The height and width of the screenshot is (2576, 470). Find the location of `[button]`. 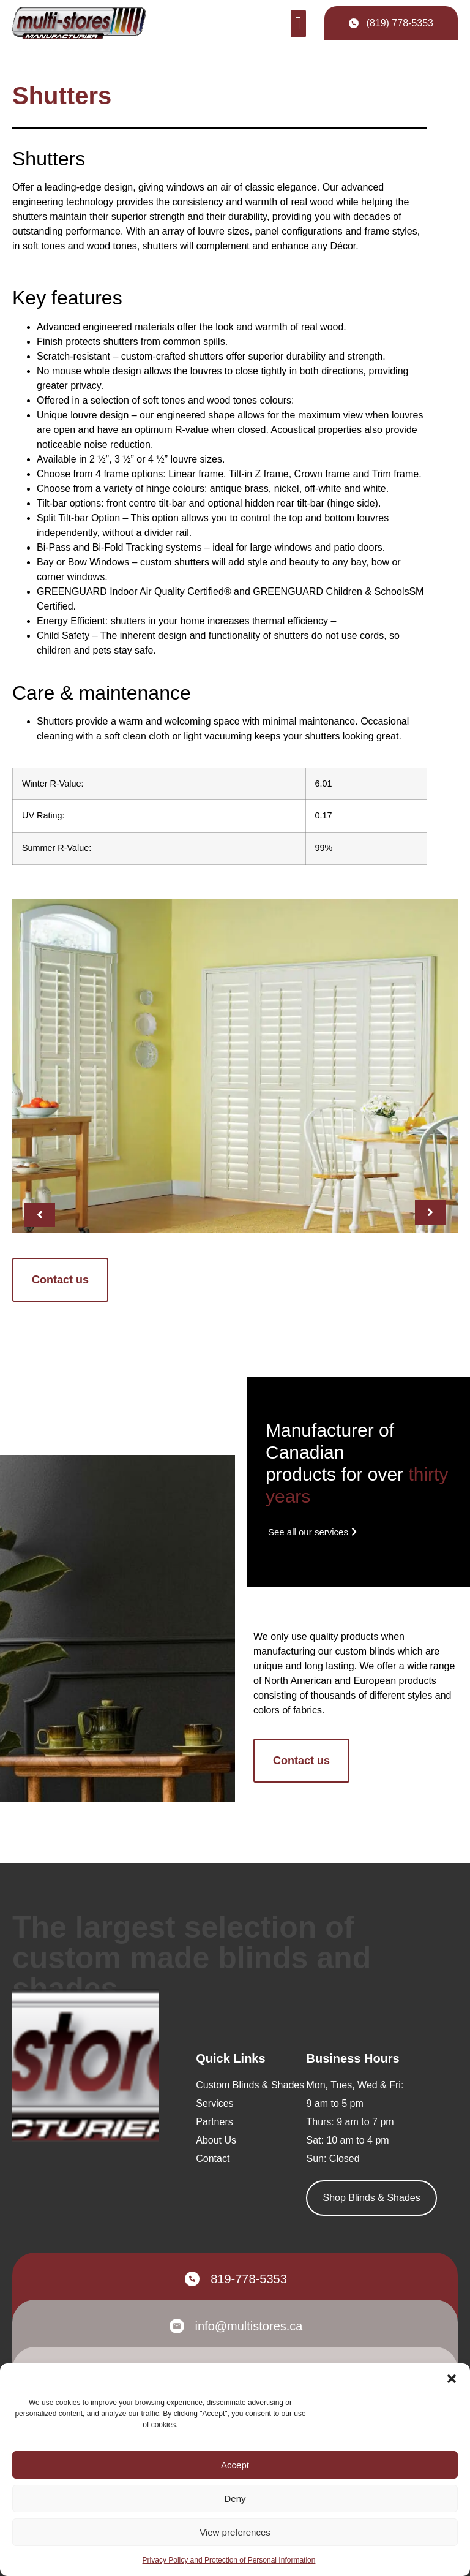

[button] is located at coordinates (452, 2379).